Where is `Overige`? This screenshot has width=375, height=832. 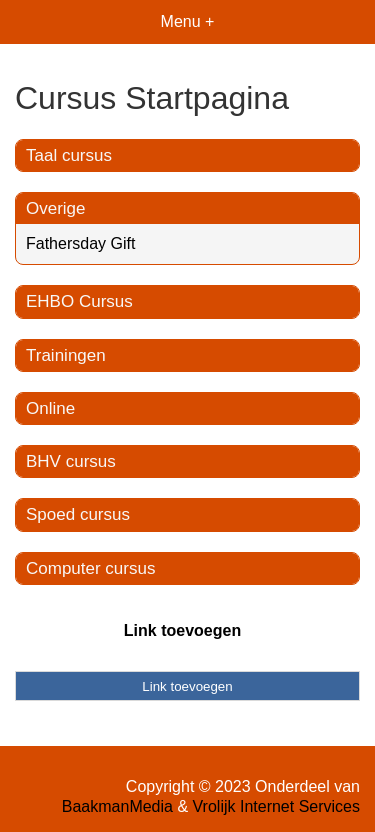
Overige is located at coordinates (56, 208).